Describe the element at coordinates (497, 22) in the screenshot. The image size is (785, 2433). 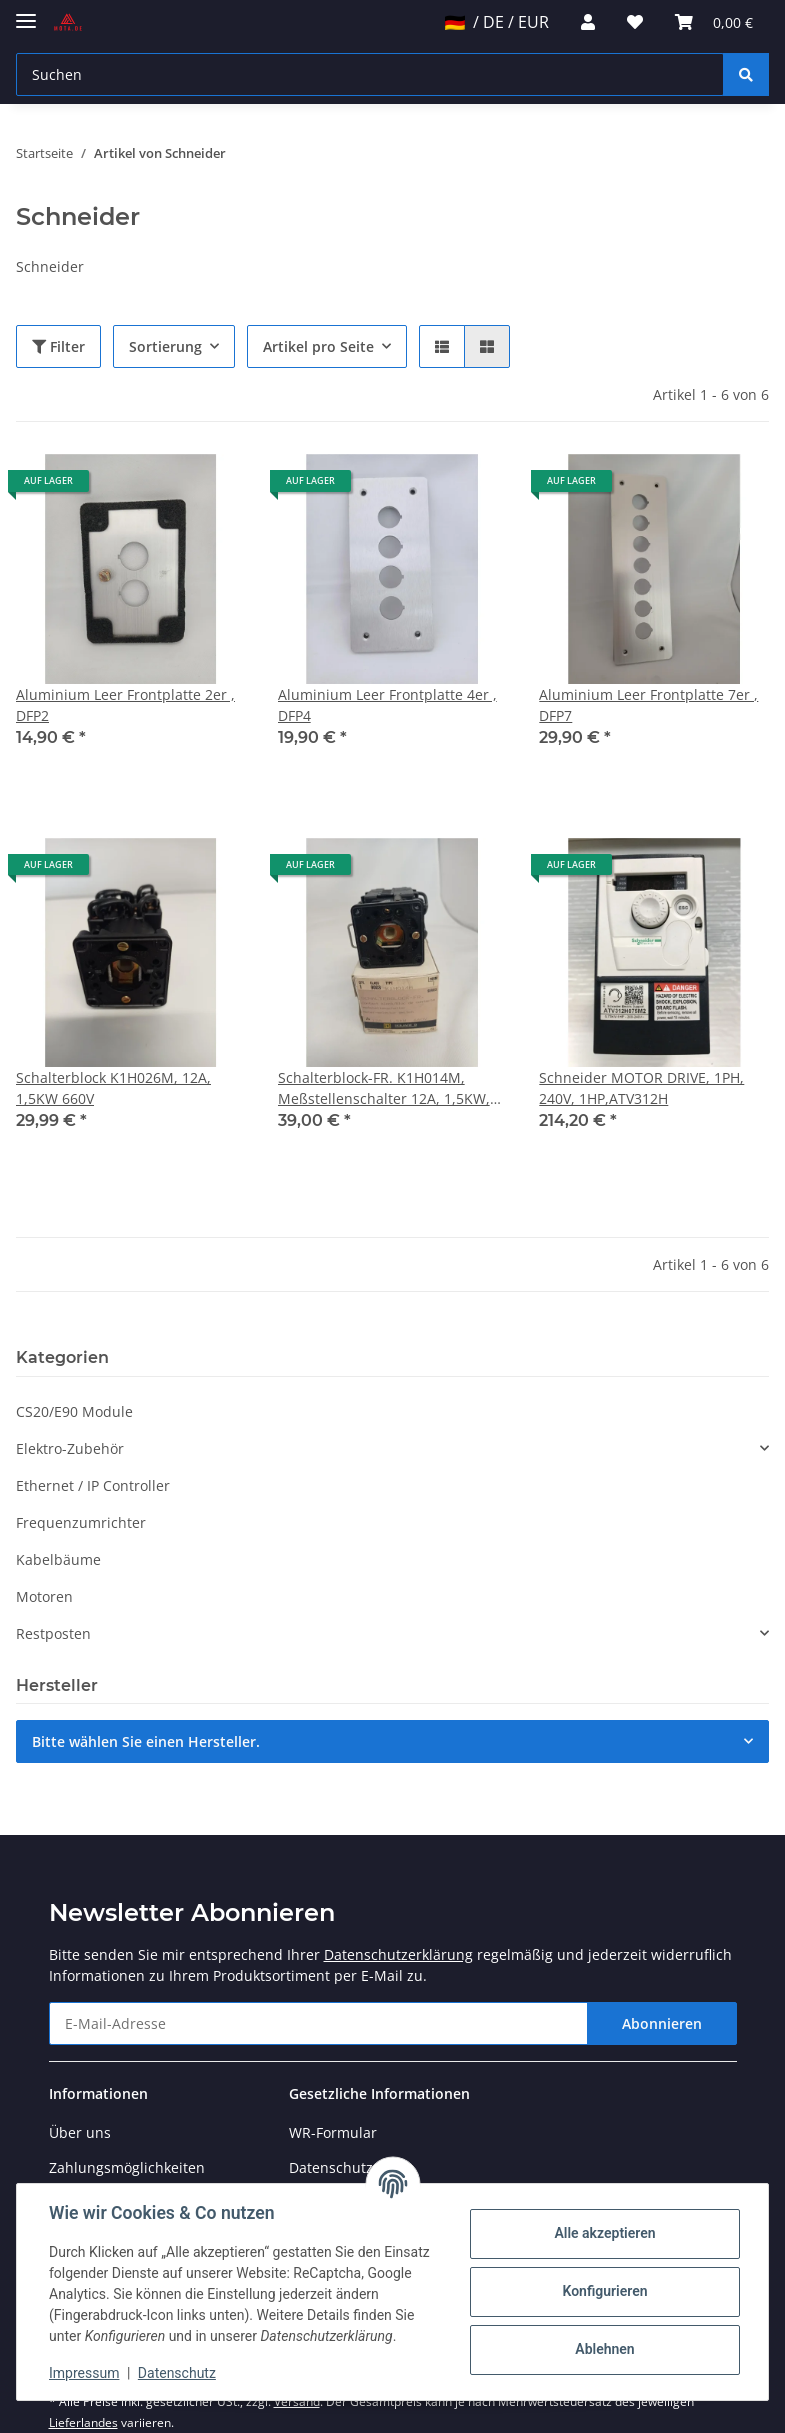
I see `/ DE / EUR [jtl-shipto-dropdown]` at that location.